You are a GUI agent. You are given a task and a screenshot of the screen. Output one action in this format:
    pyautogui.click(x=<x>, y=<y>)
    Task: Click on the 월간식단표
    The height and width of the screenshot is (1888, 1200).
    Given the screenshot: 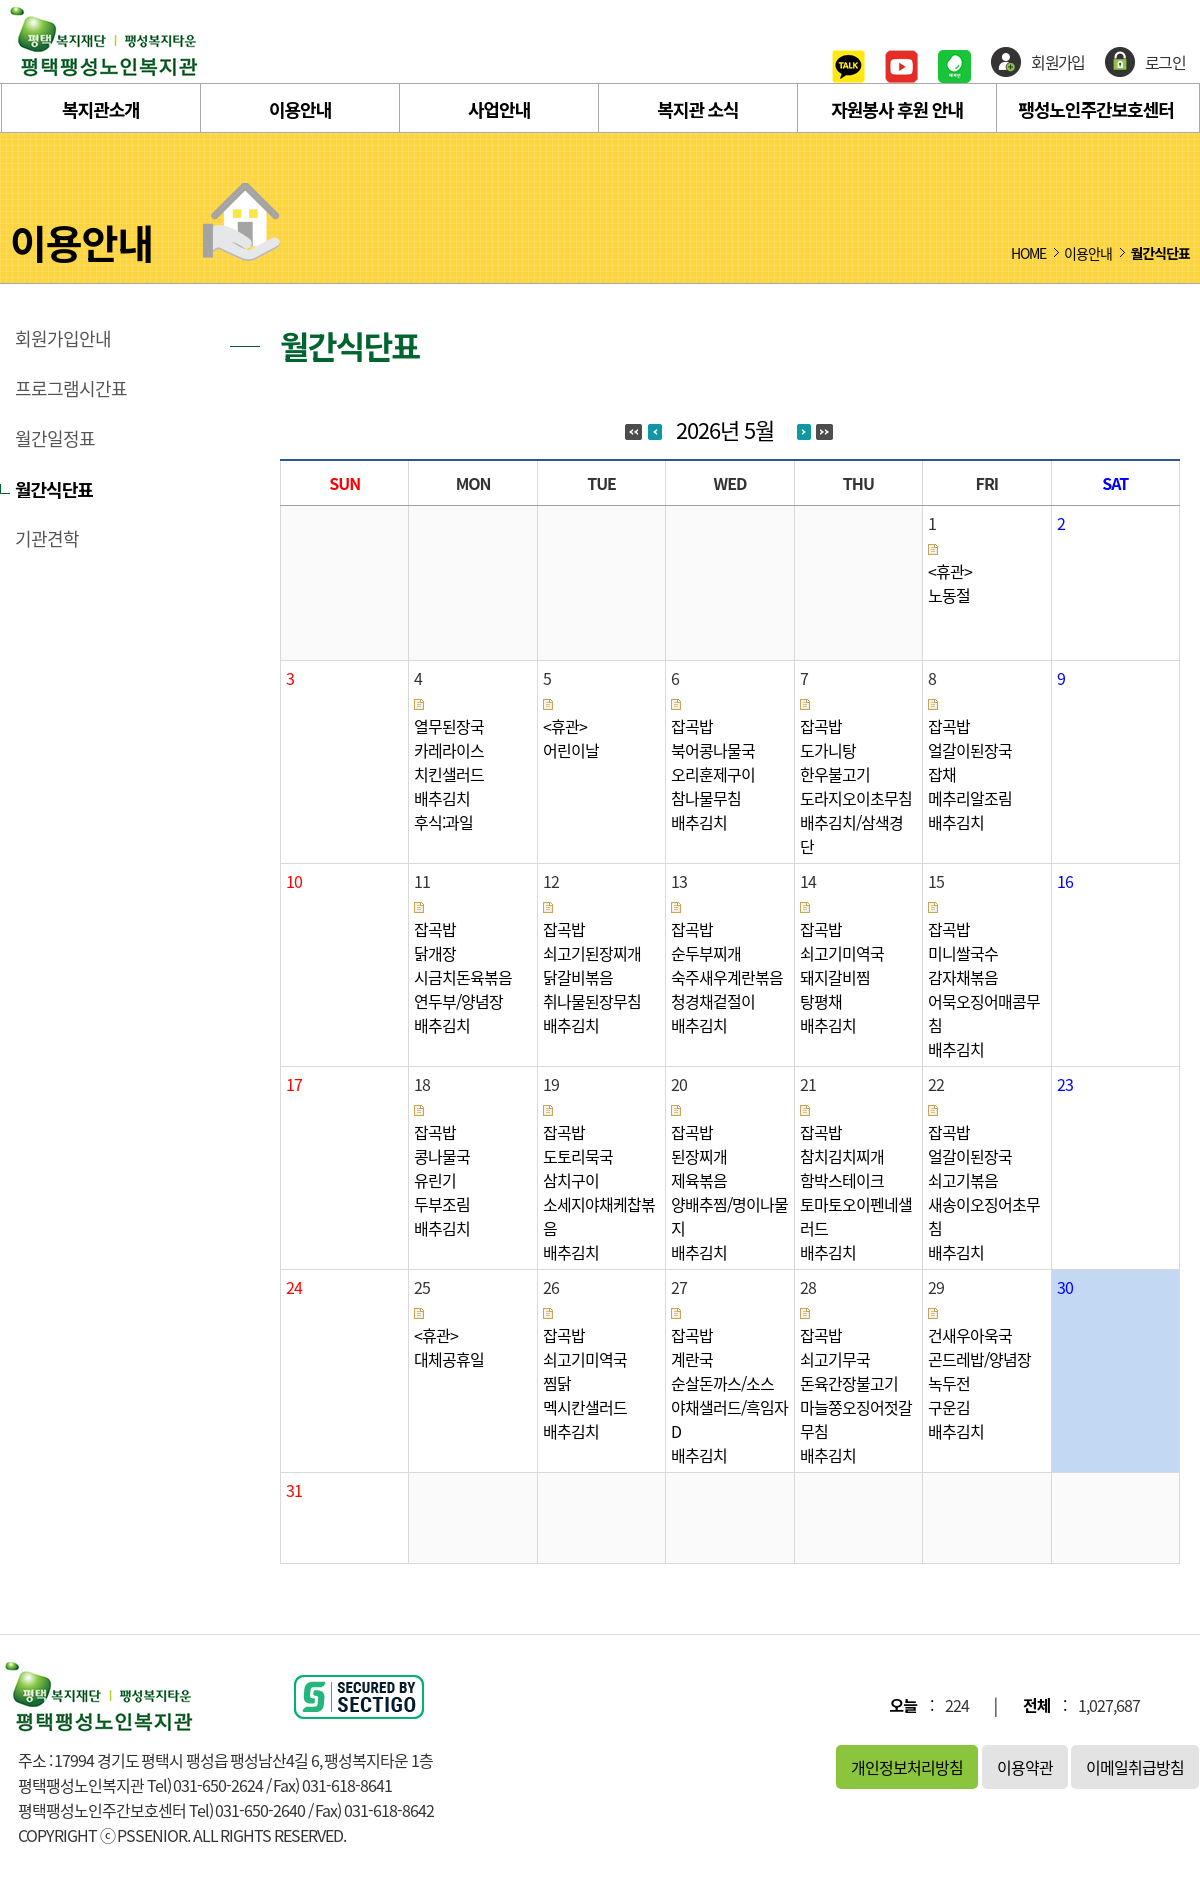 What is the action you would take?
    pyautogui.click(x=54, y=489)
    